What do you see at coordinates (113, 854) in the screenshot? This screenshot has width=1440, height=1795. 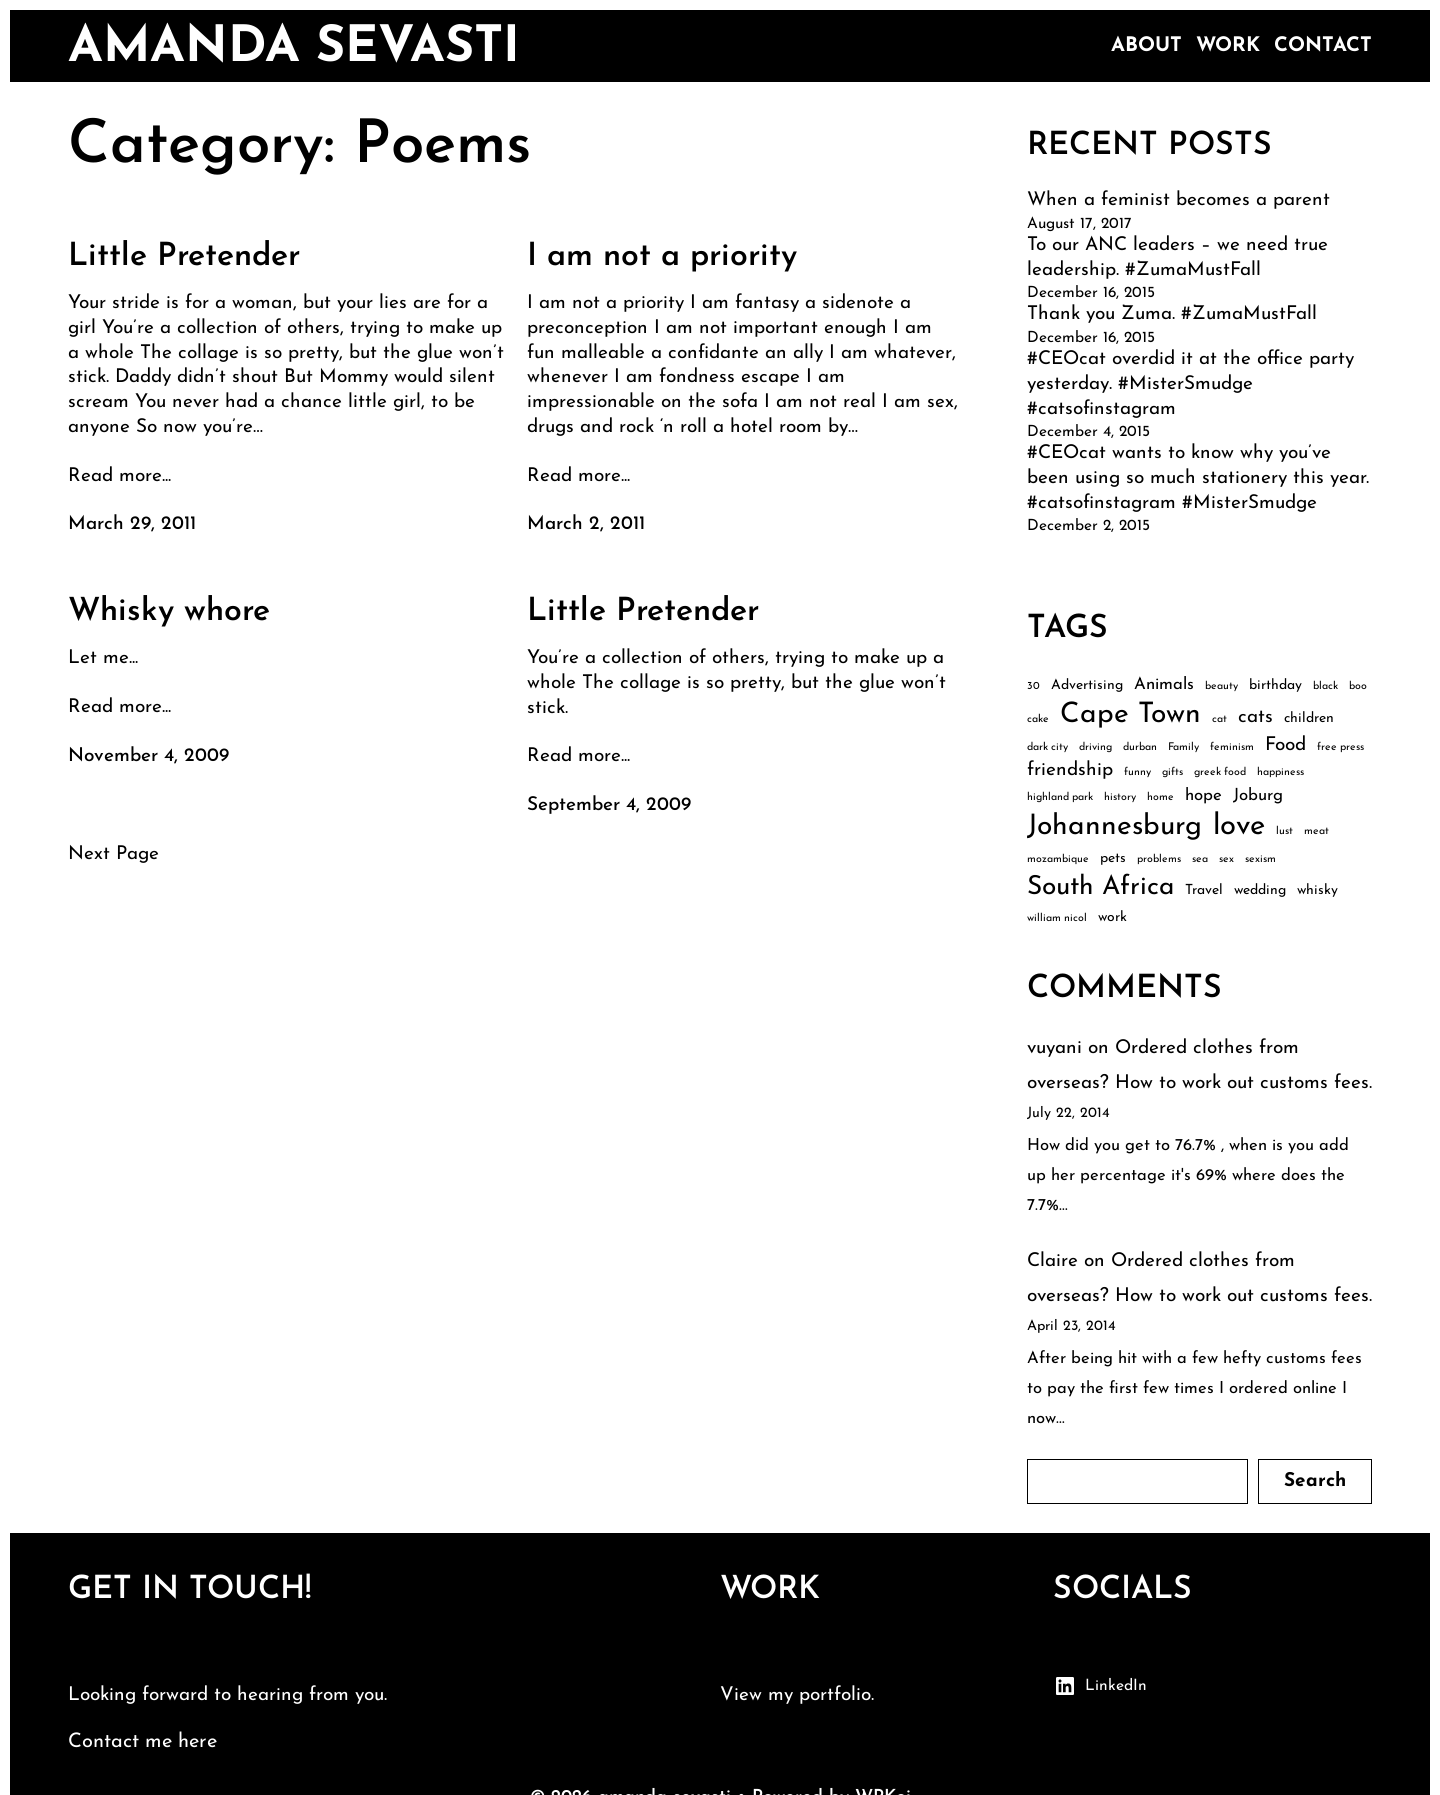 I see `Next Page` at bounding box center [113, 854].